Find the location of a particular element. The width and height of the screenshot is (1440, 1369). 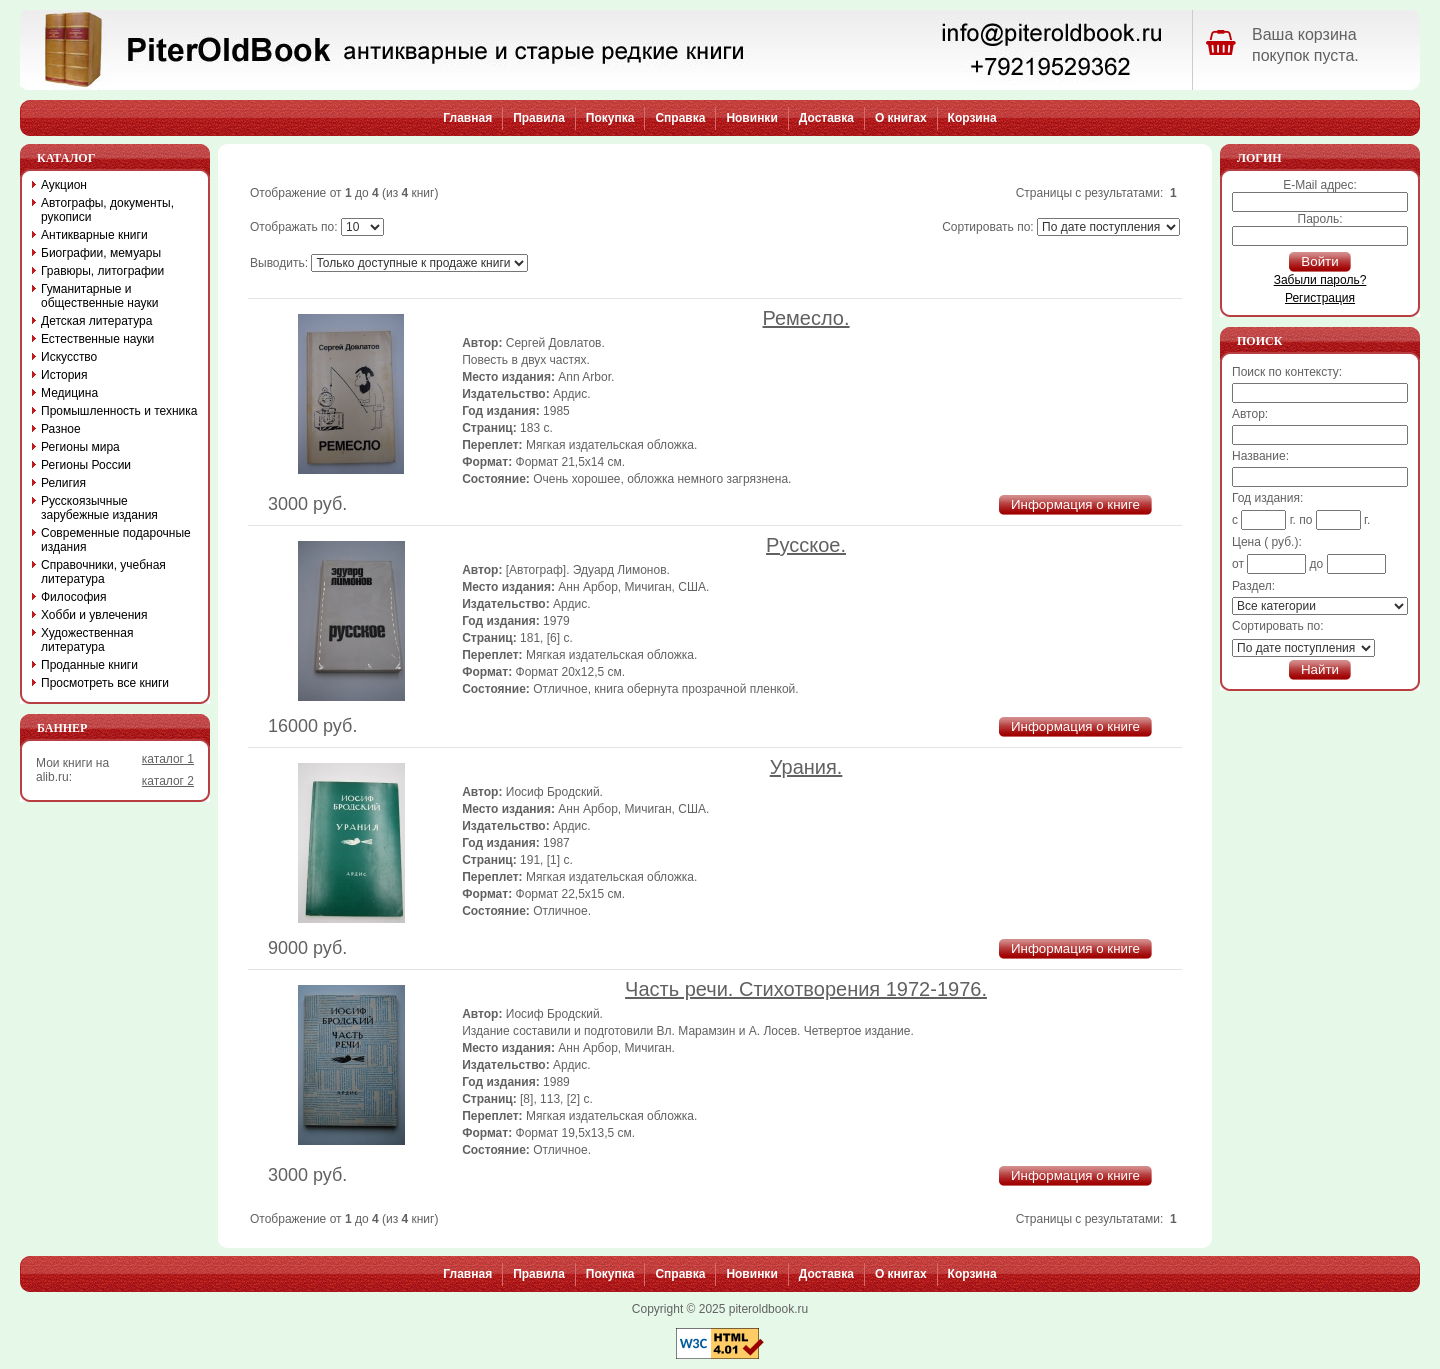

Найти is located at coordinates (1320, 669).